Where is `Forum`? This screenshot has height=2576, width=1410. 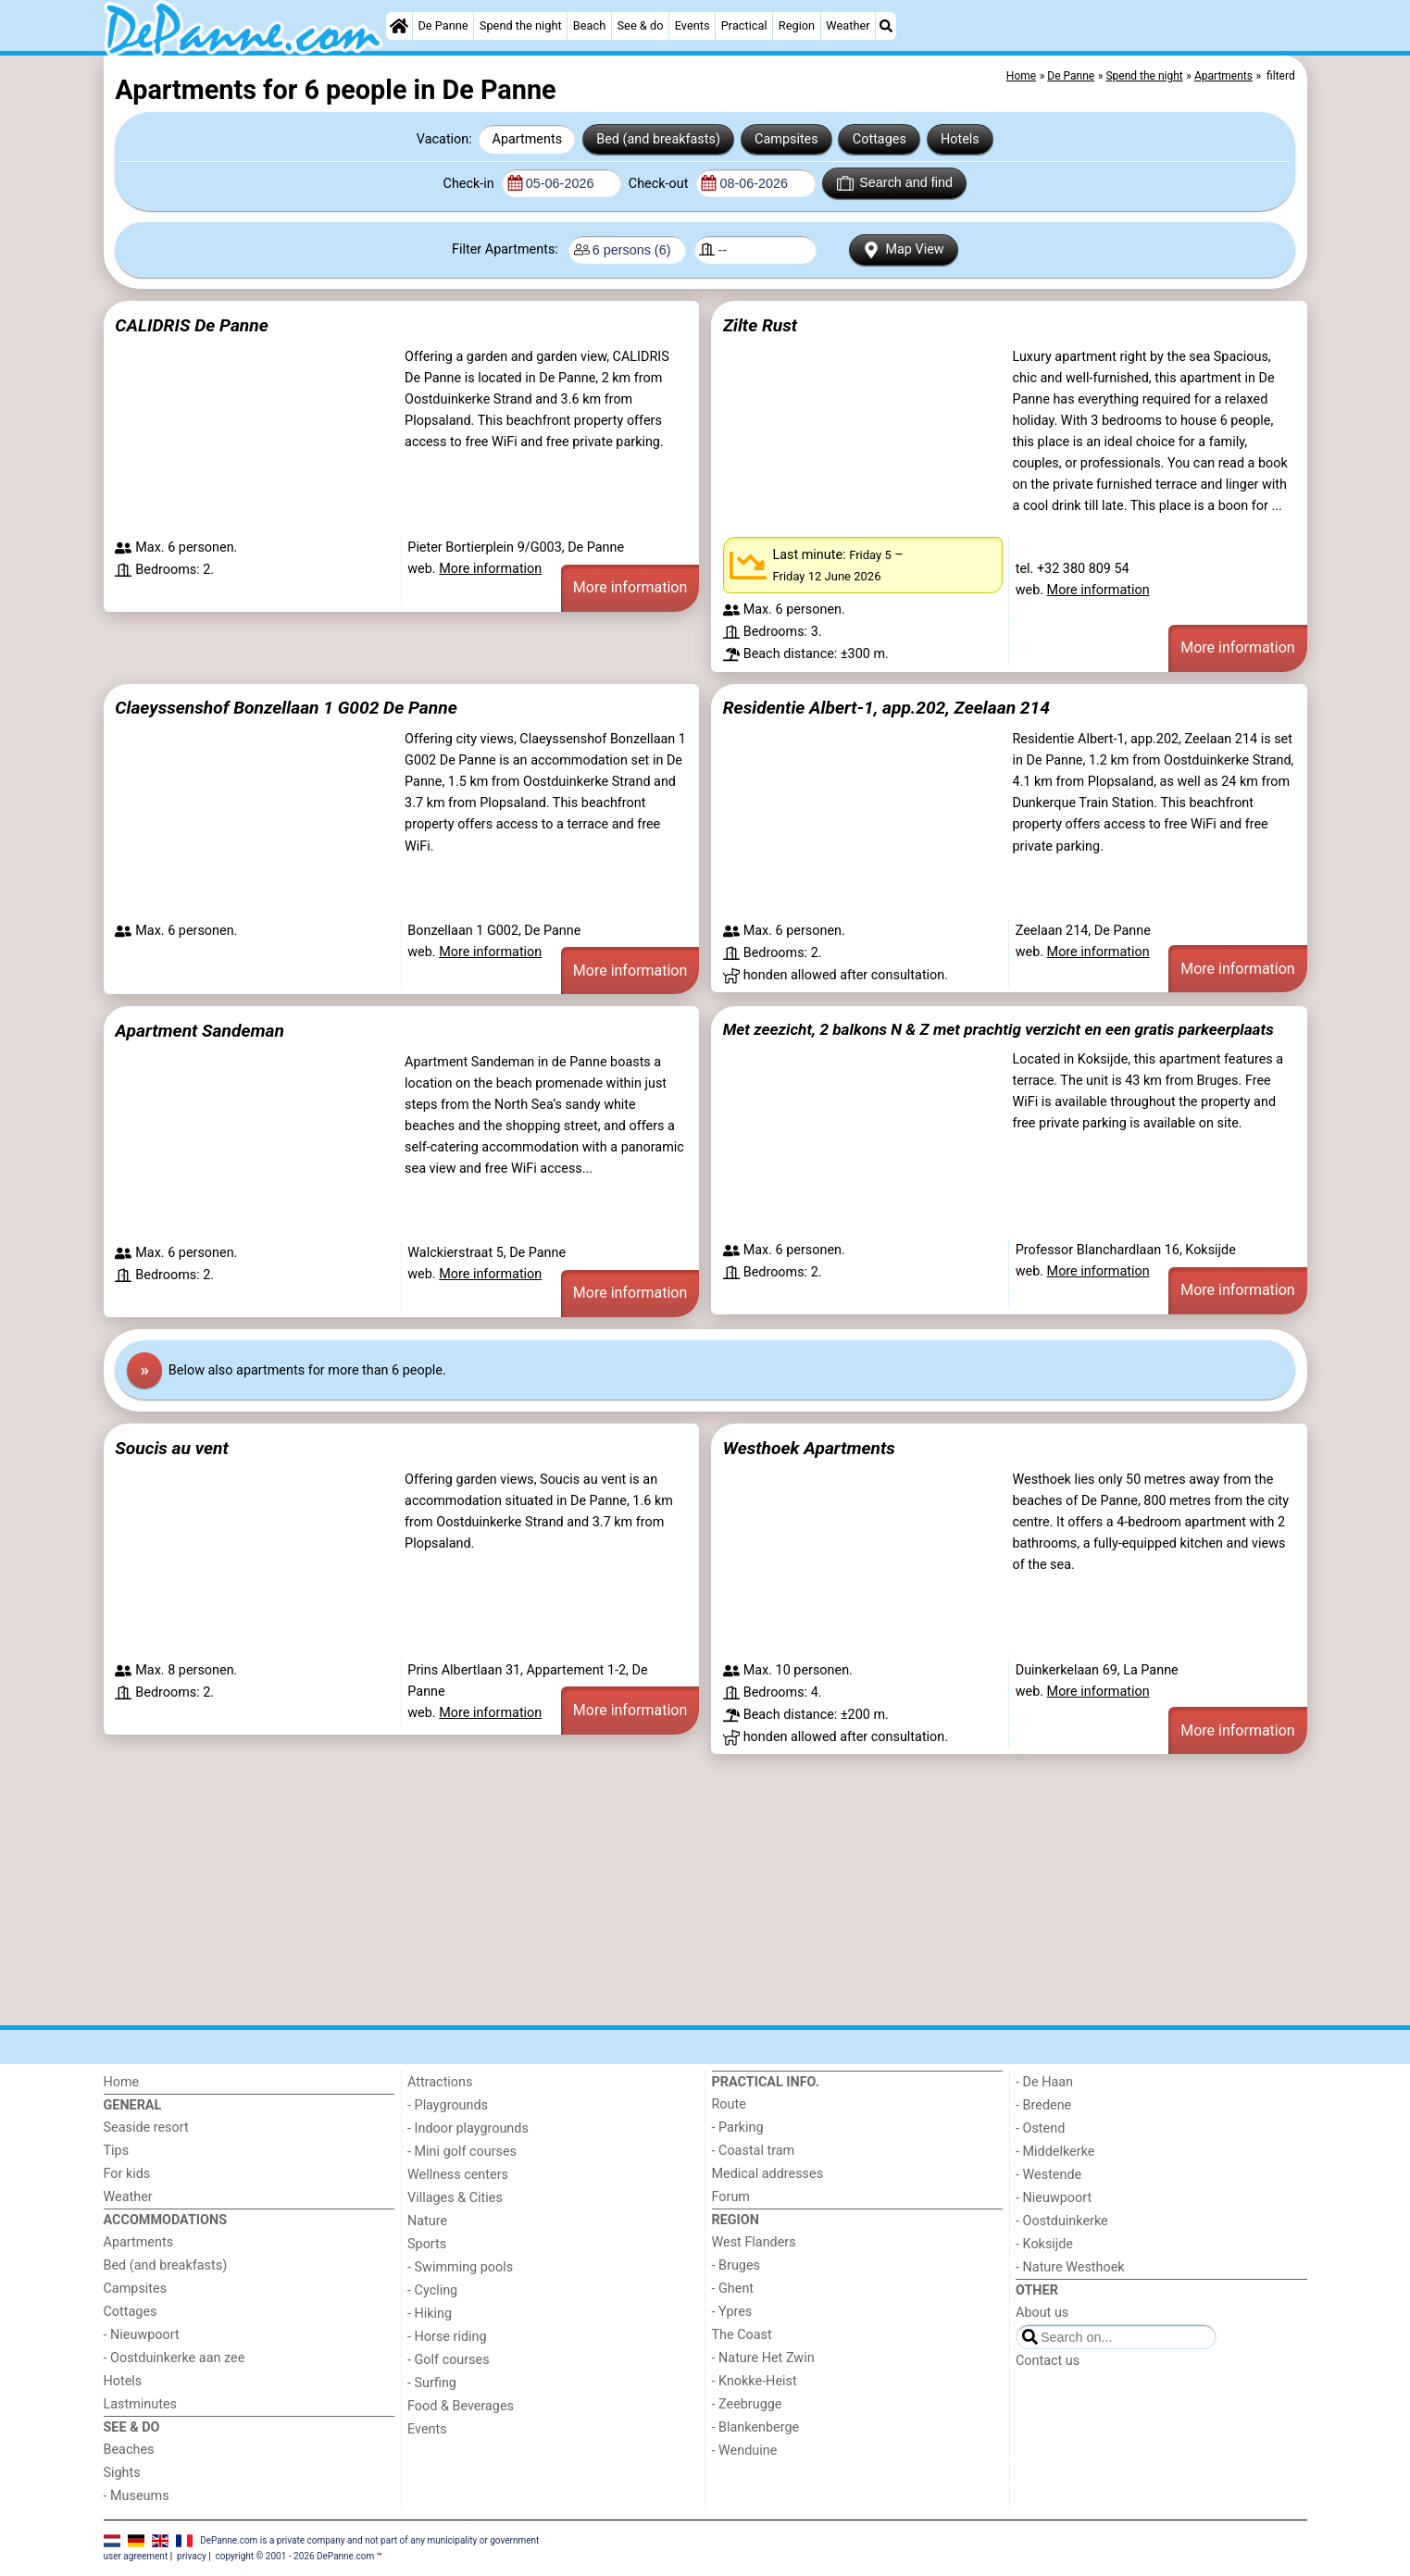
Forum is located at coordinates (731, 2197).